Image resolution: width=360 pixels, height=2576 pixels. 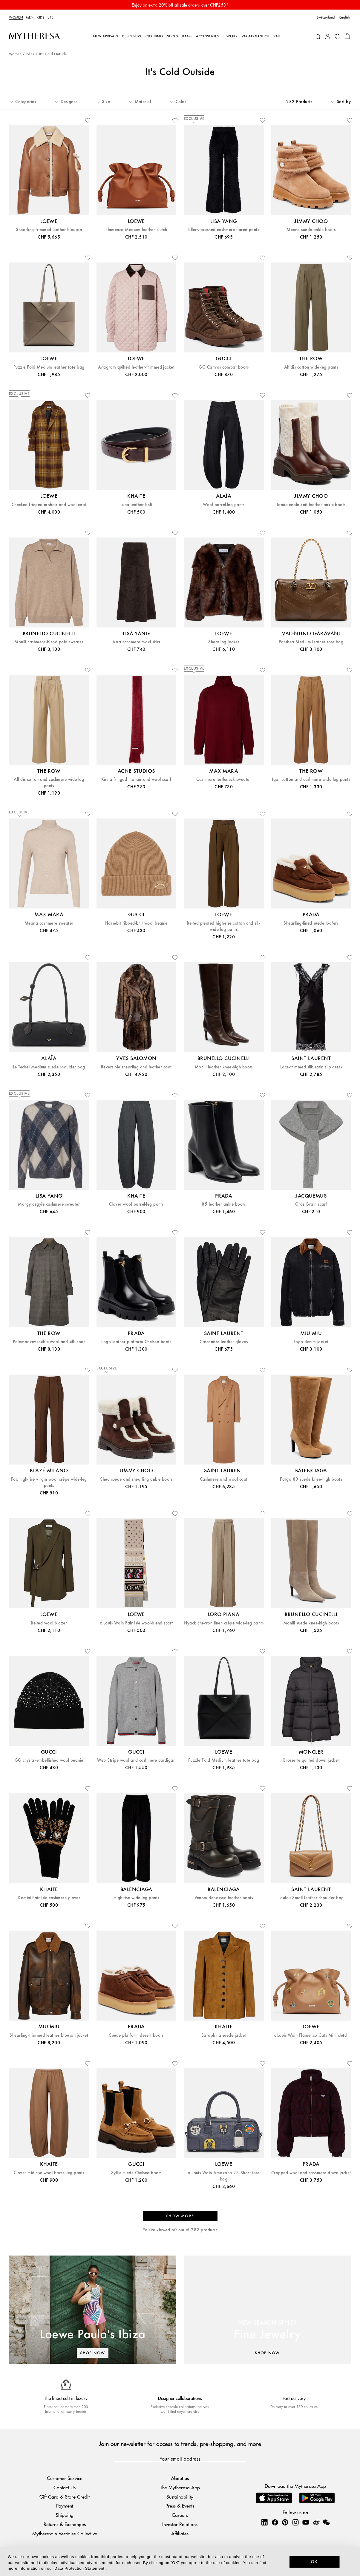 I want to click on Sylke suede Chelsea boots, so click(x=136, y=2173).